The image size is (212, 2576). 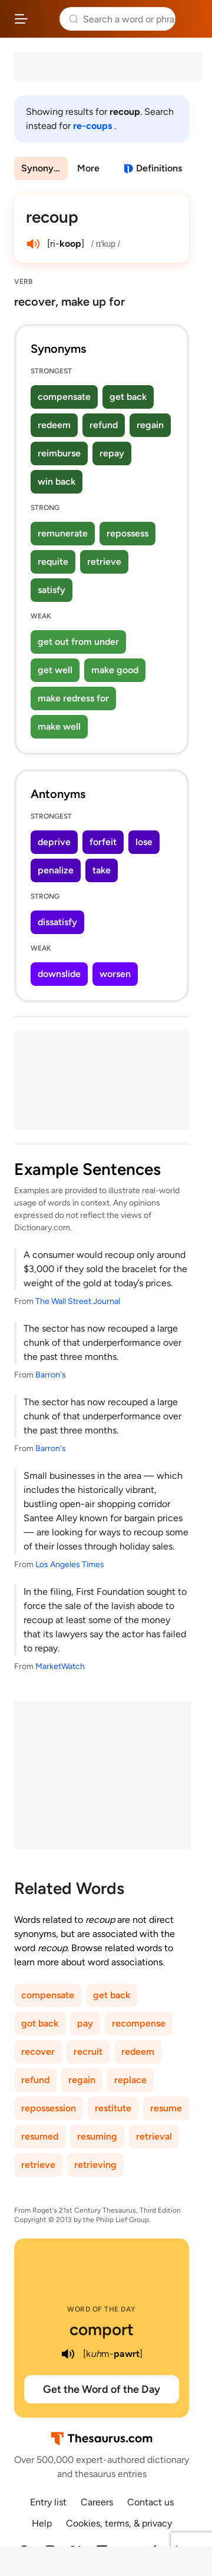 I want to click on retrieve, so click(x=104, y=561).